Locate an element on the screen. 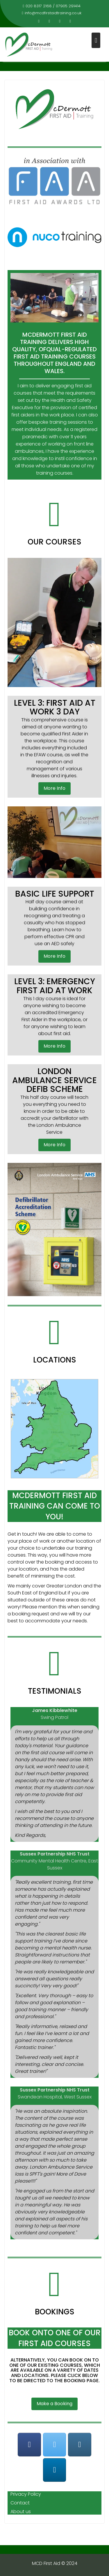 Image resolution: width=109 pixels, height=2576 pixels. Contact is located at coordinates (20, 2502).